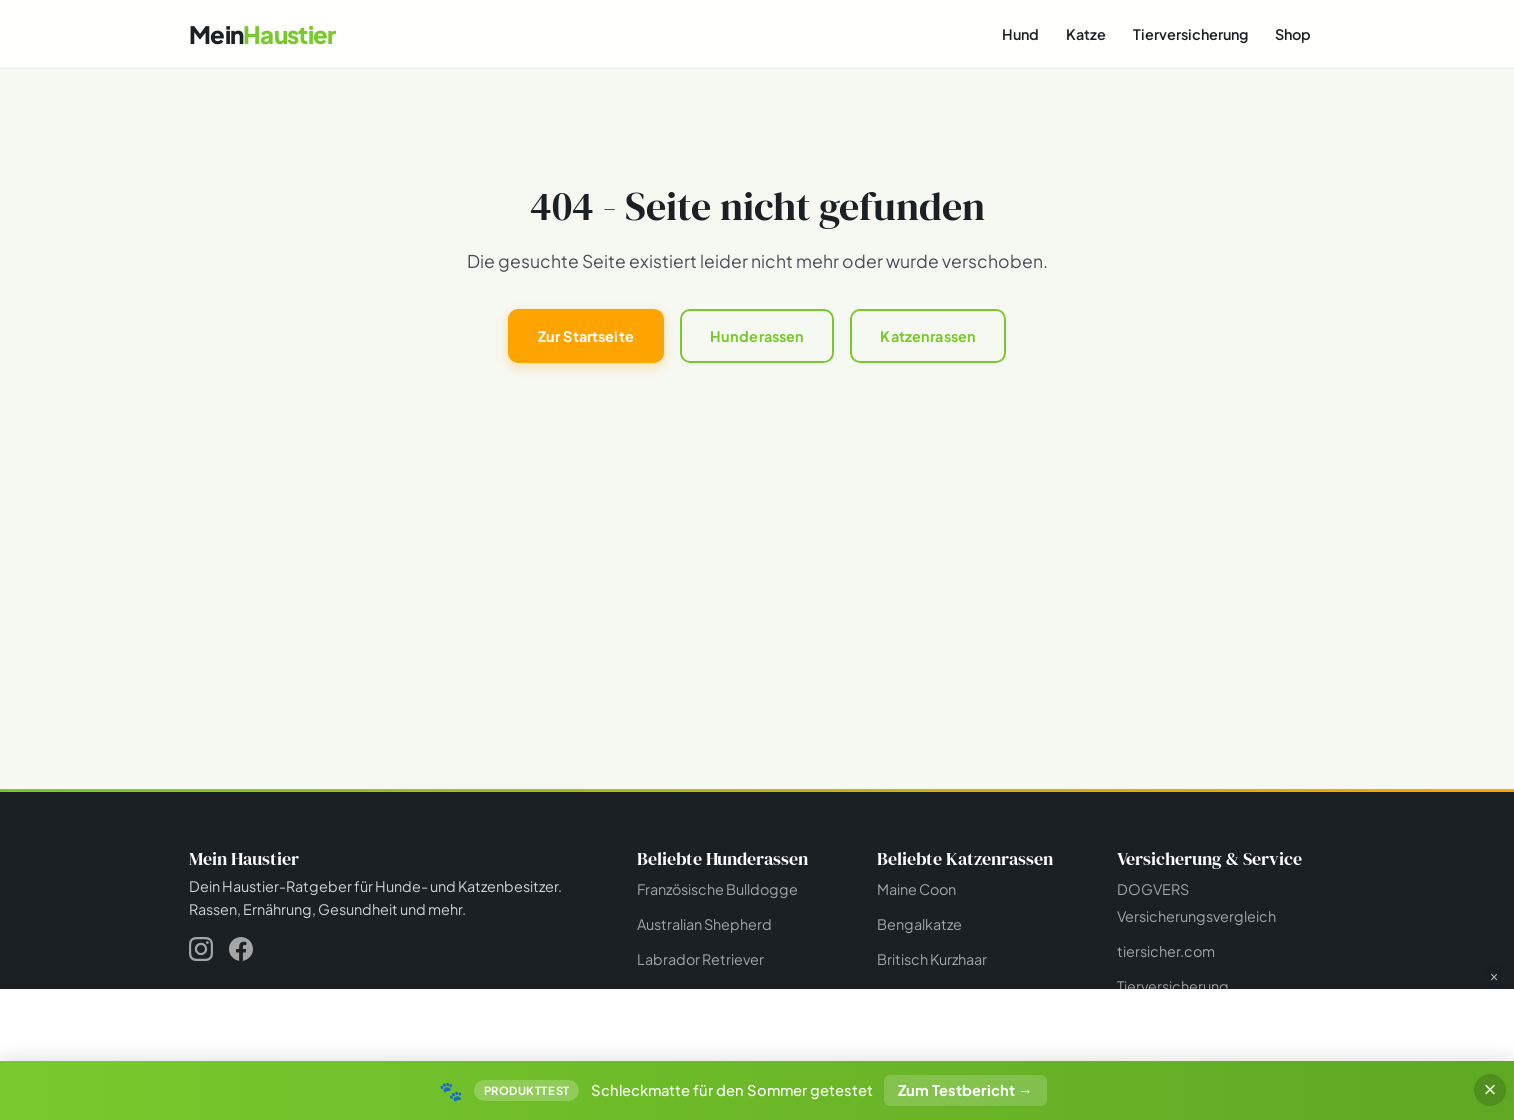  Describe the element at coordinates (1020, 34) in the screenshot. I see `Hund` at that location.